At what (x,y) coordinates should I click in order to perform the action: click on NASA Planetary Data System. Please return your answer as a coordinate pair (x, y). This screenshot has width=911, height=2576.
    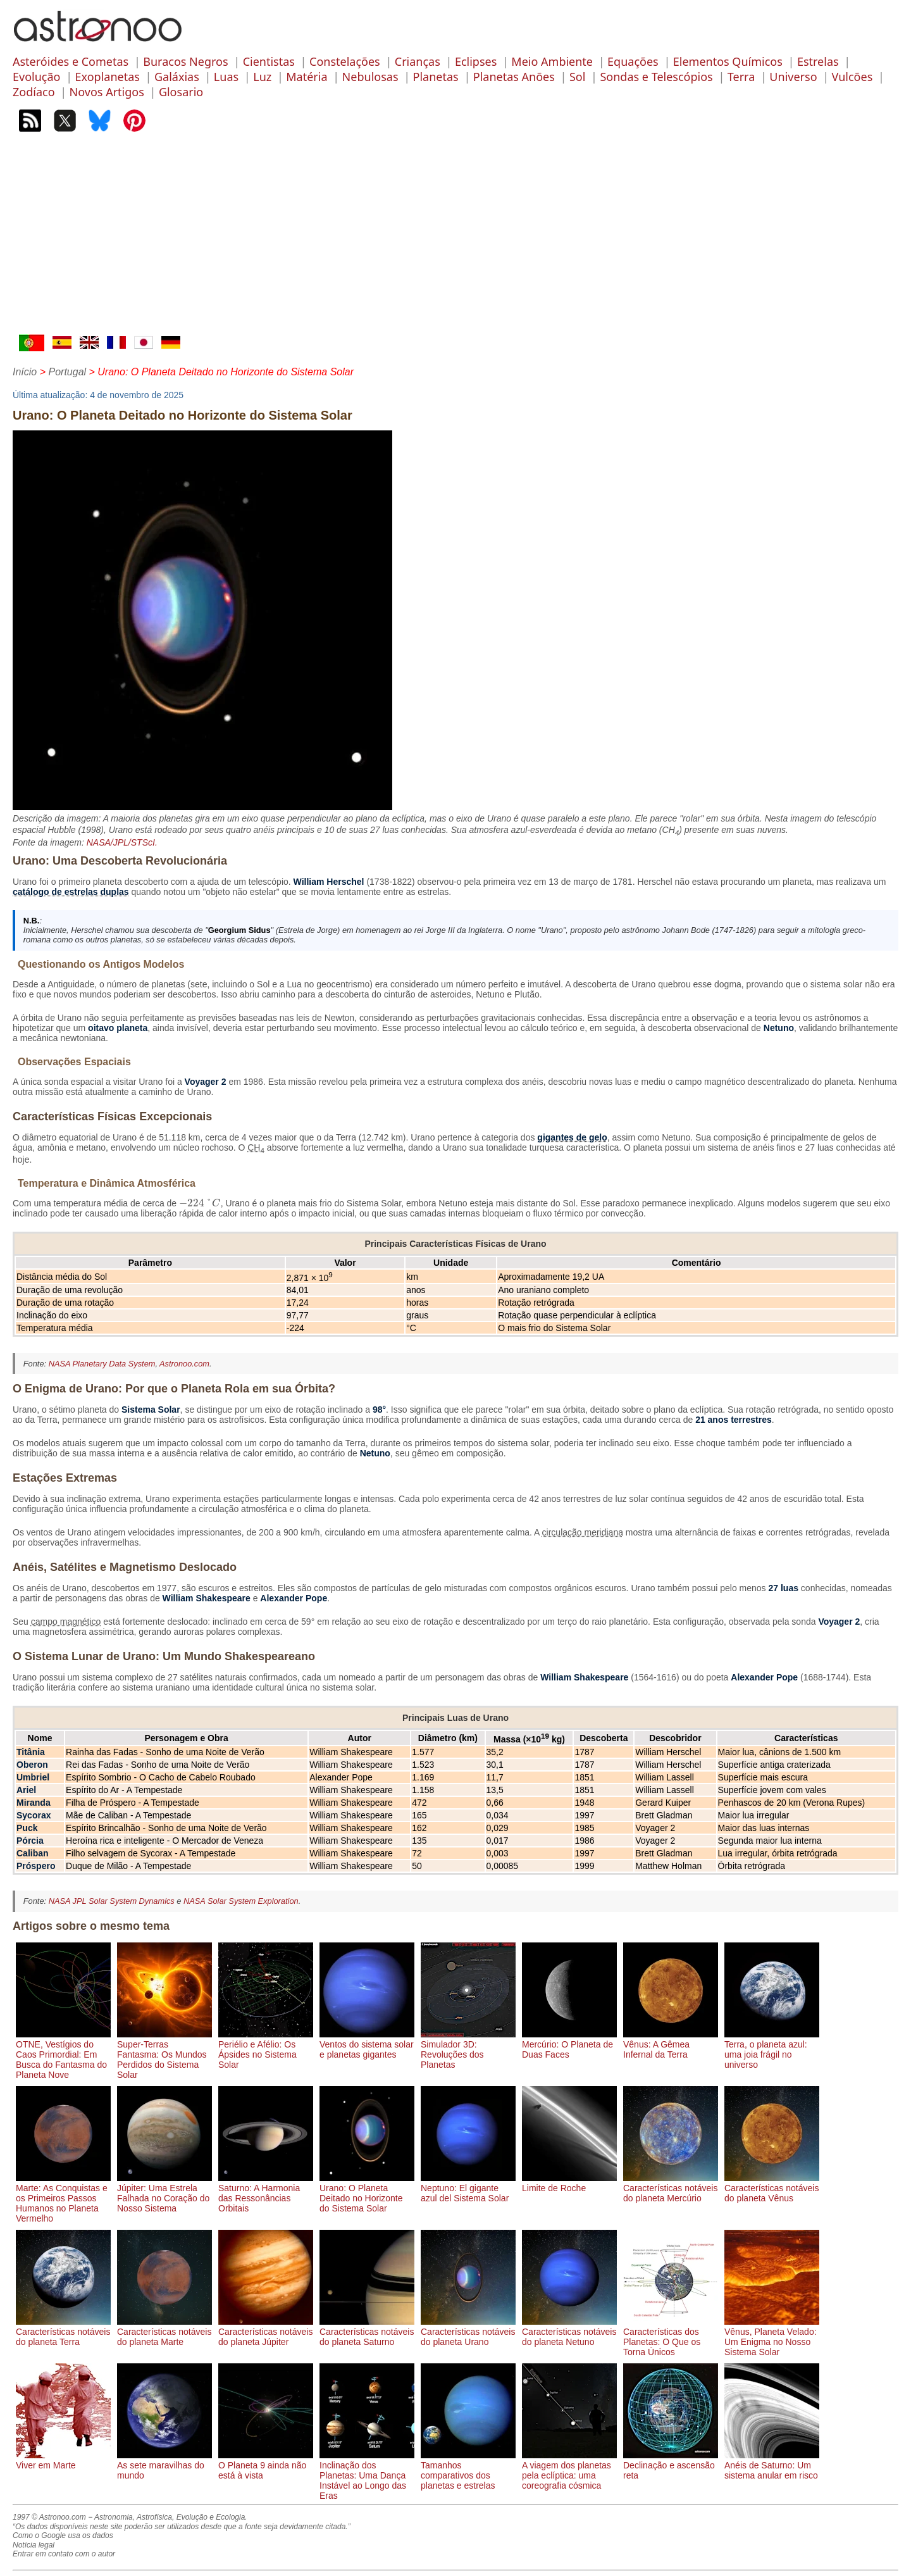
    Looking at the image, I should click on (102, 1363).